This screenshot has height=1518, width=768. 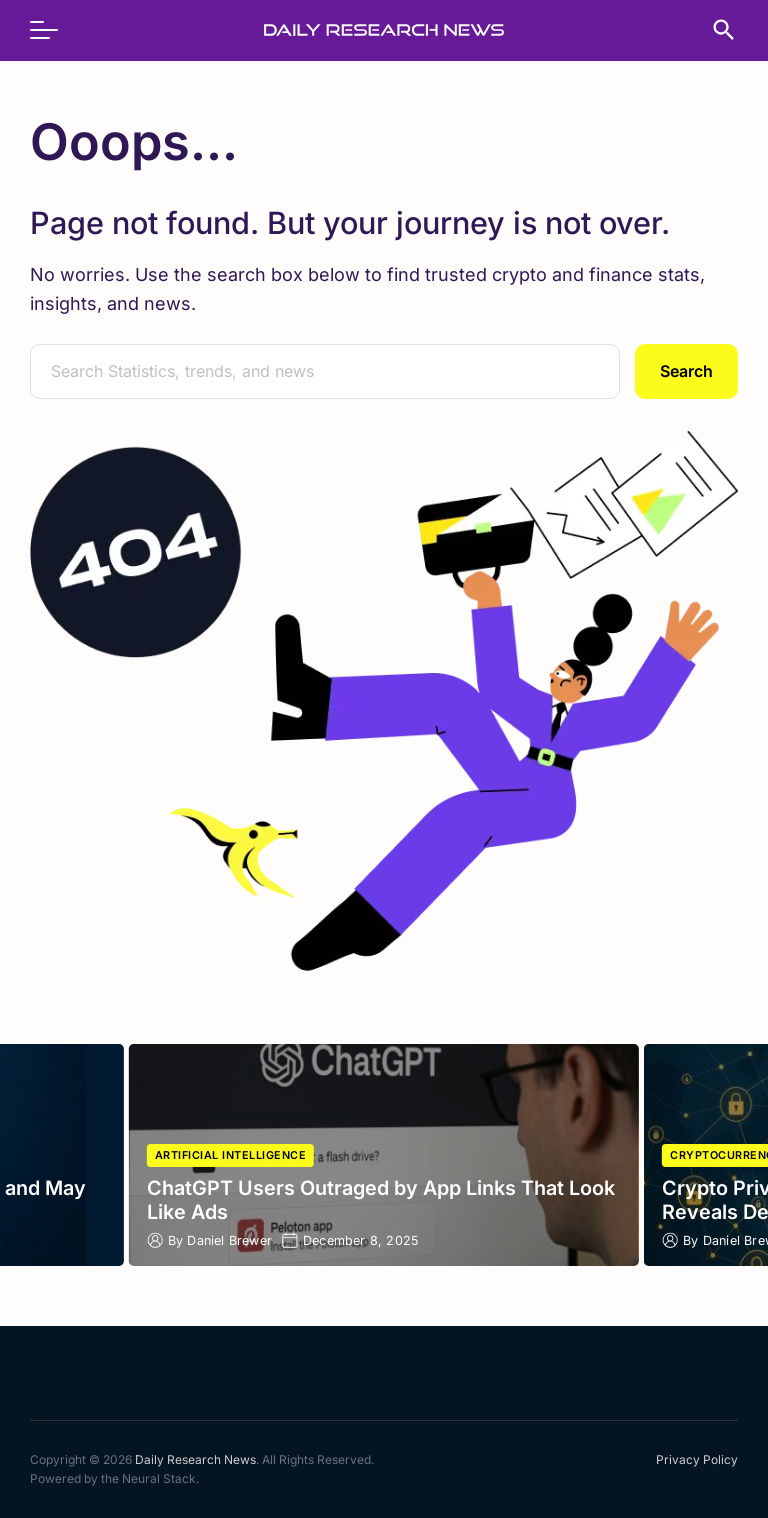 I want to click on [menu], so click(x=54, y=30).